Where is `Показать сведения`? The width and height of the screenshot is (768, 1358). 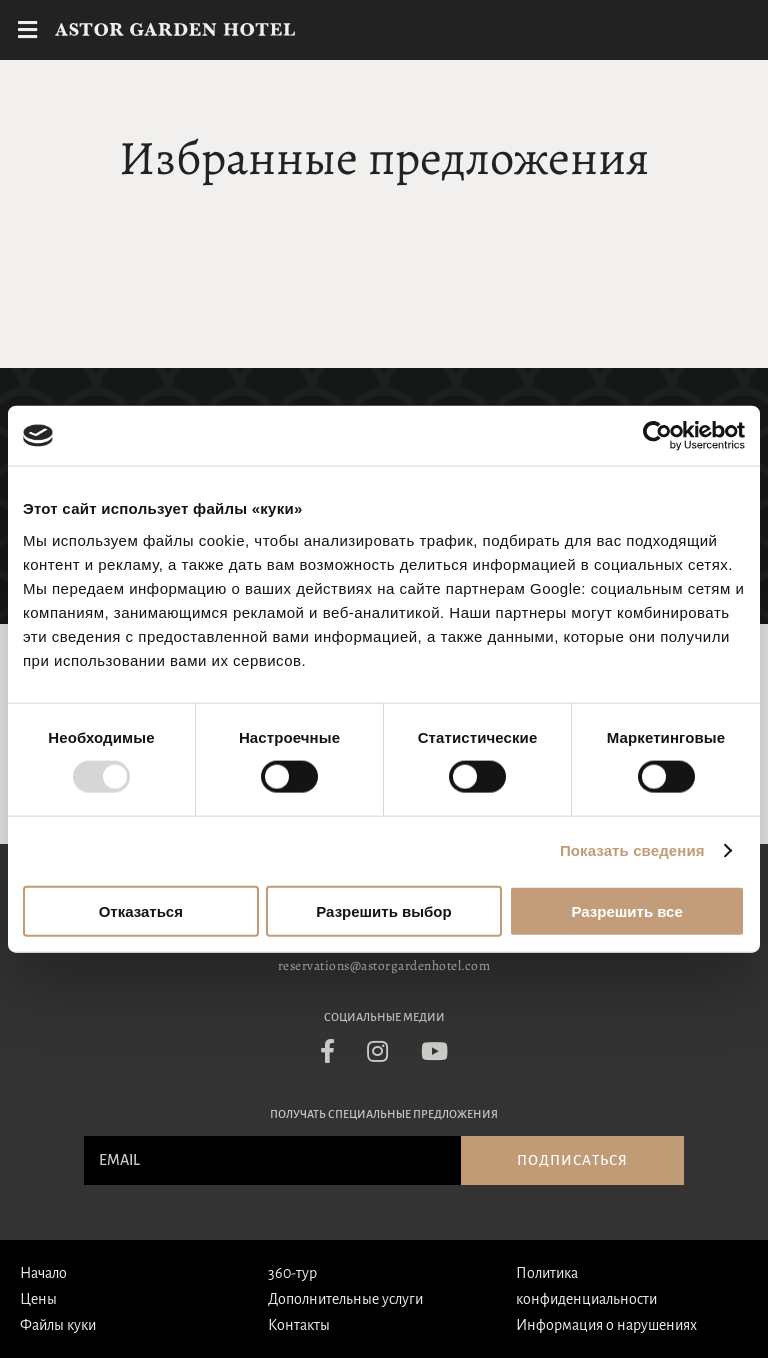 Показать сведения is located at coordinates (632, 850).